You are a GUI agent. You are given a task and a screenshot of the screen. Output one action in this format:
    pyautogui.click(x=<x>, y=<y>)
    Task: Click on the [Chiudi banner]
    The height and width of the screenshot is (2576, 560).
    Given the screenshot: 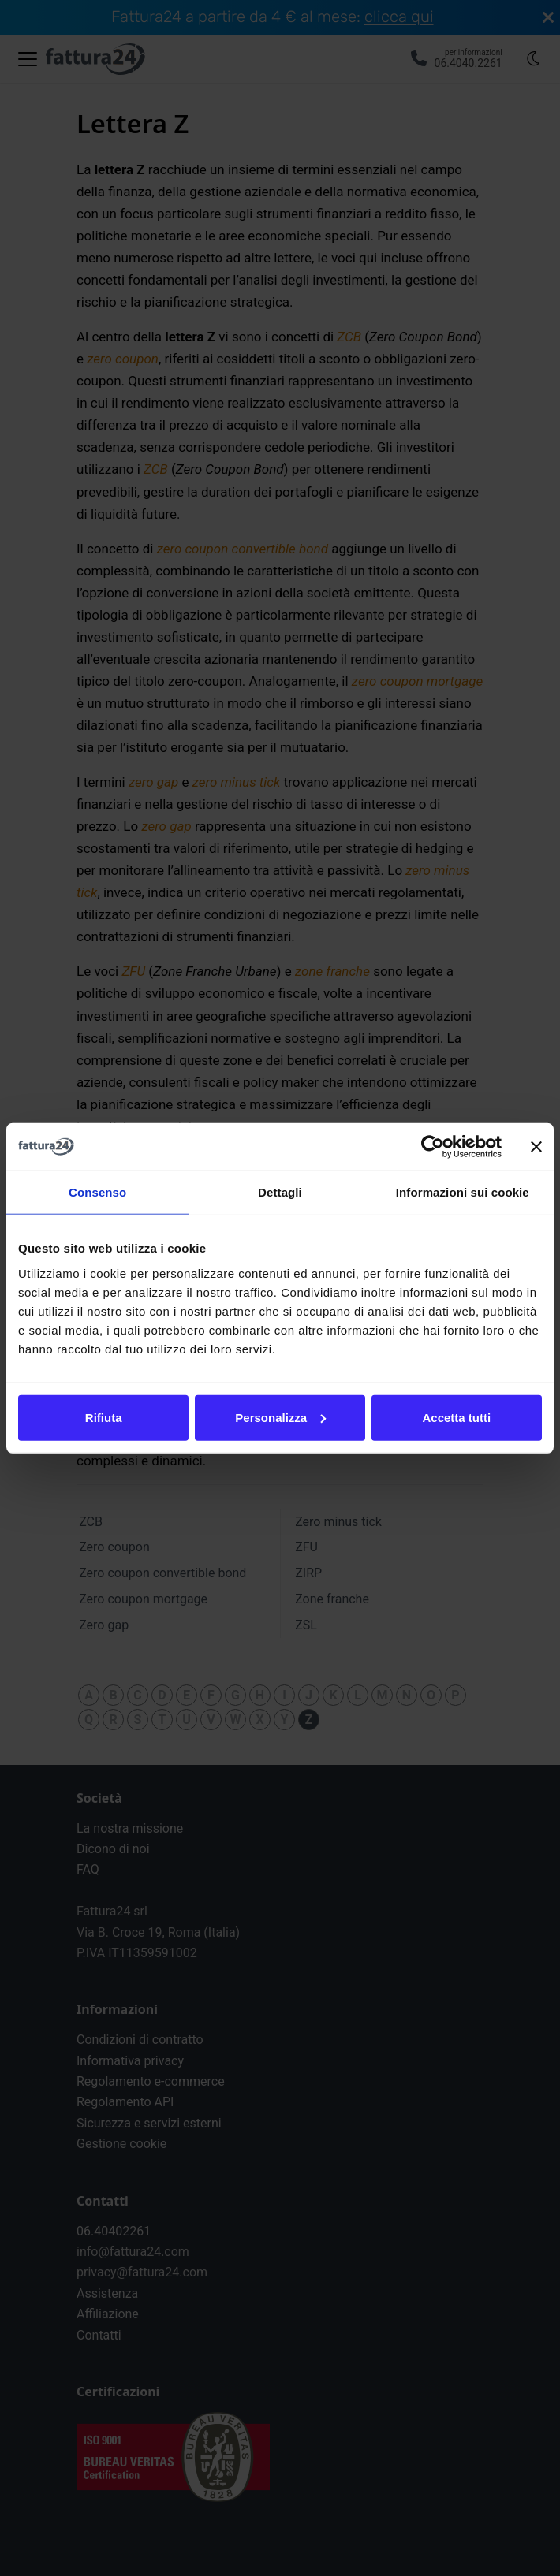 What is the action you would take?
    pyautogui.click(x=536, y=1146)
    